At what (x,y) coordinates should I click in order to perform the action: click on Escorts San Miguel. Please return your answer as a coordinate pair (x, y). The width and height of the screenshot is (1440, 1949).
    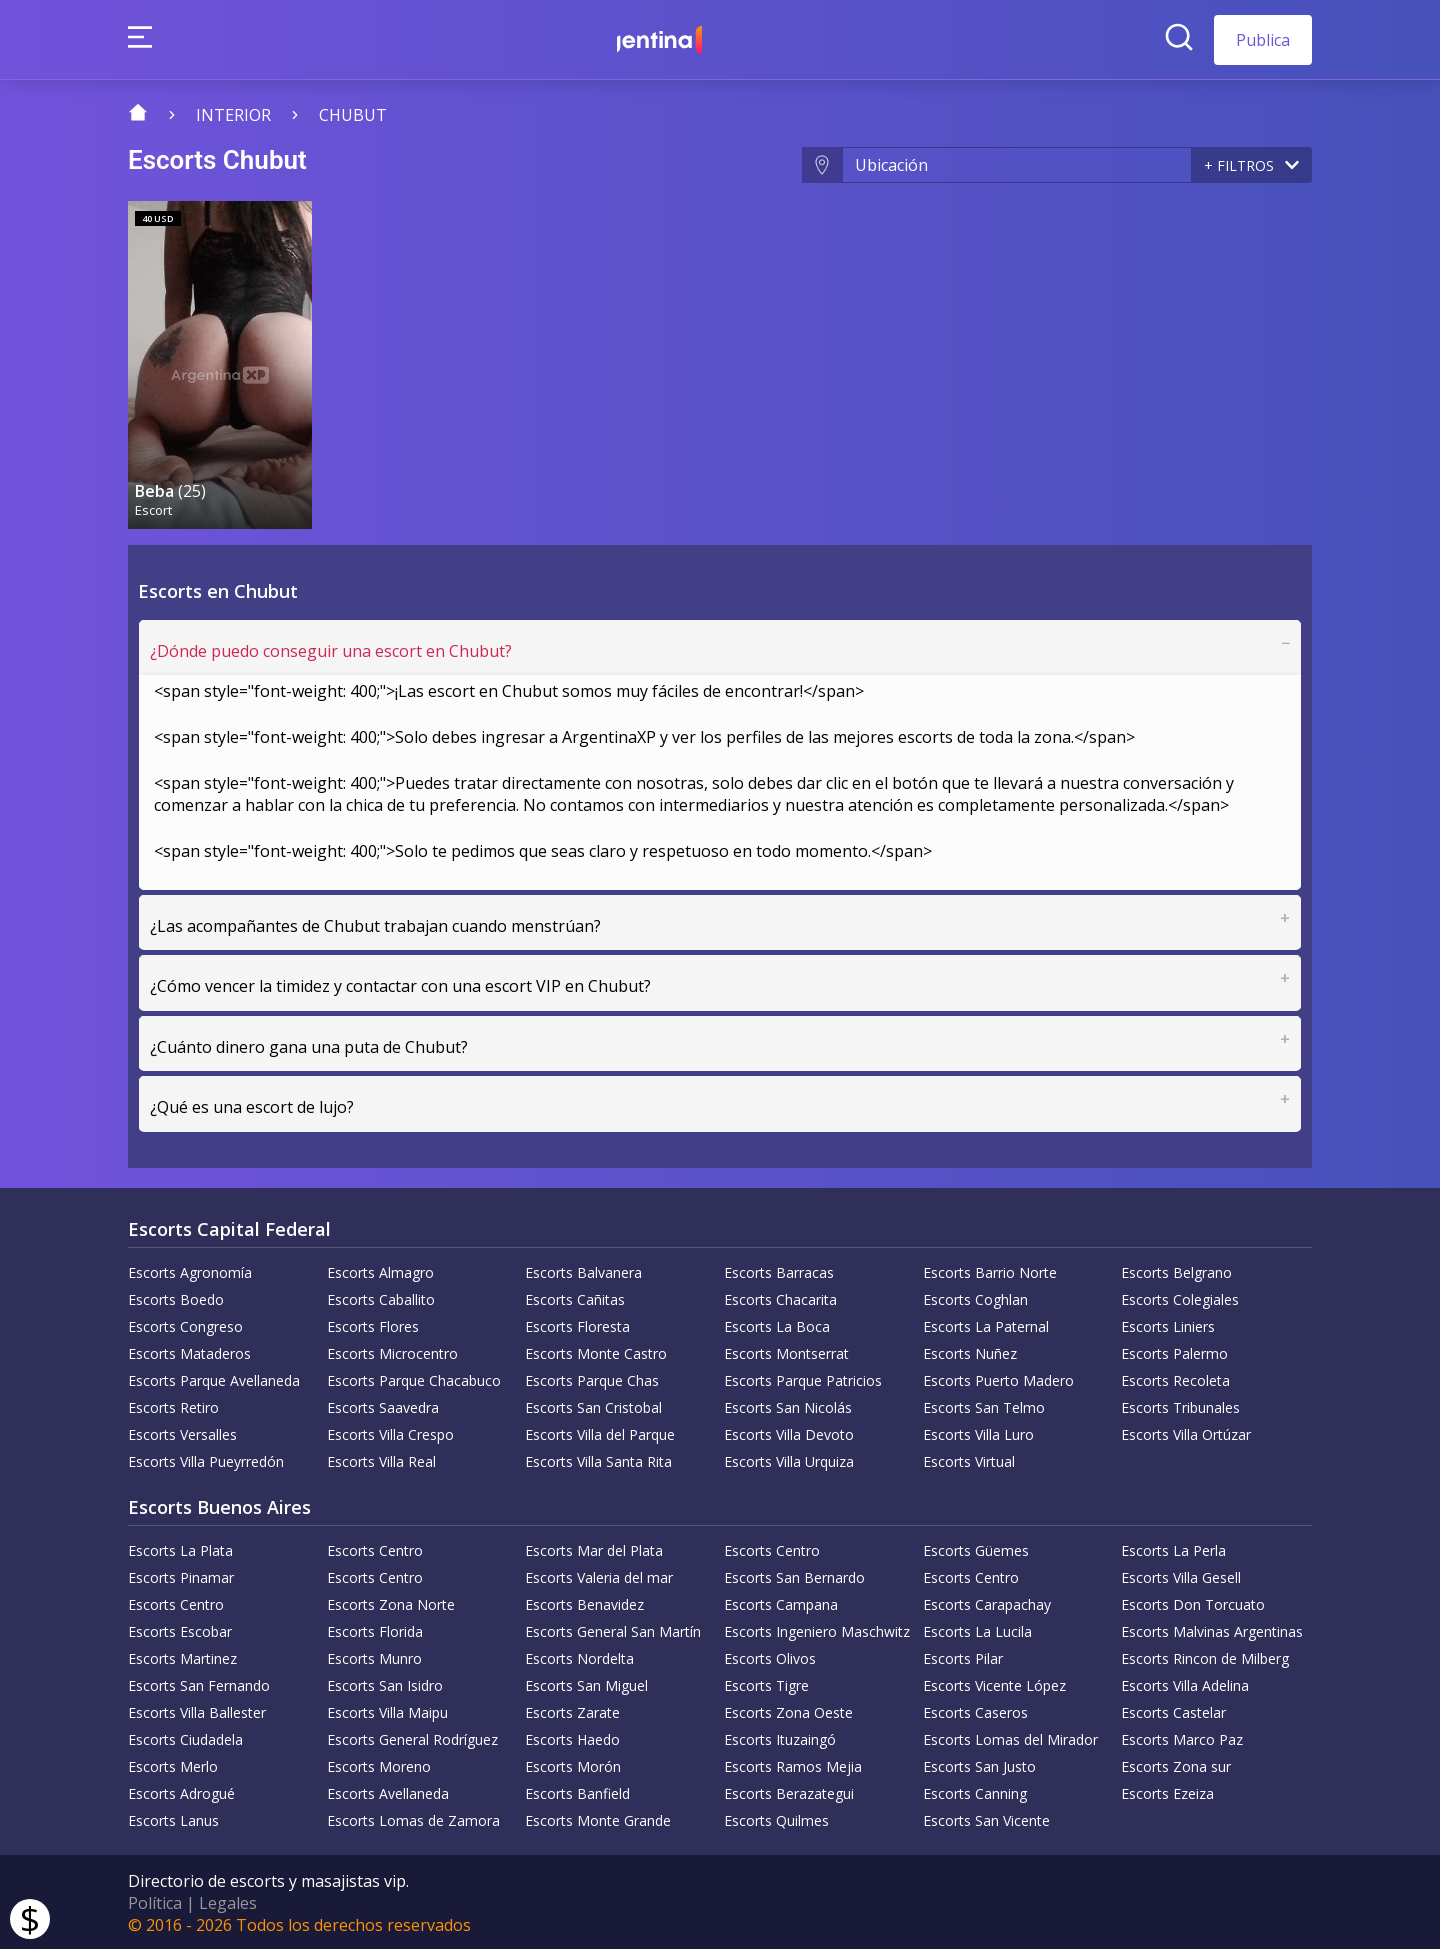
    Looking at the image, I should click on (586, 1683).